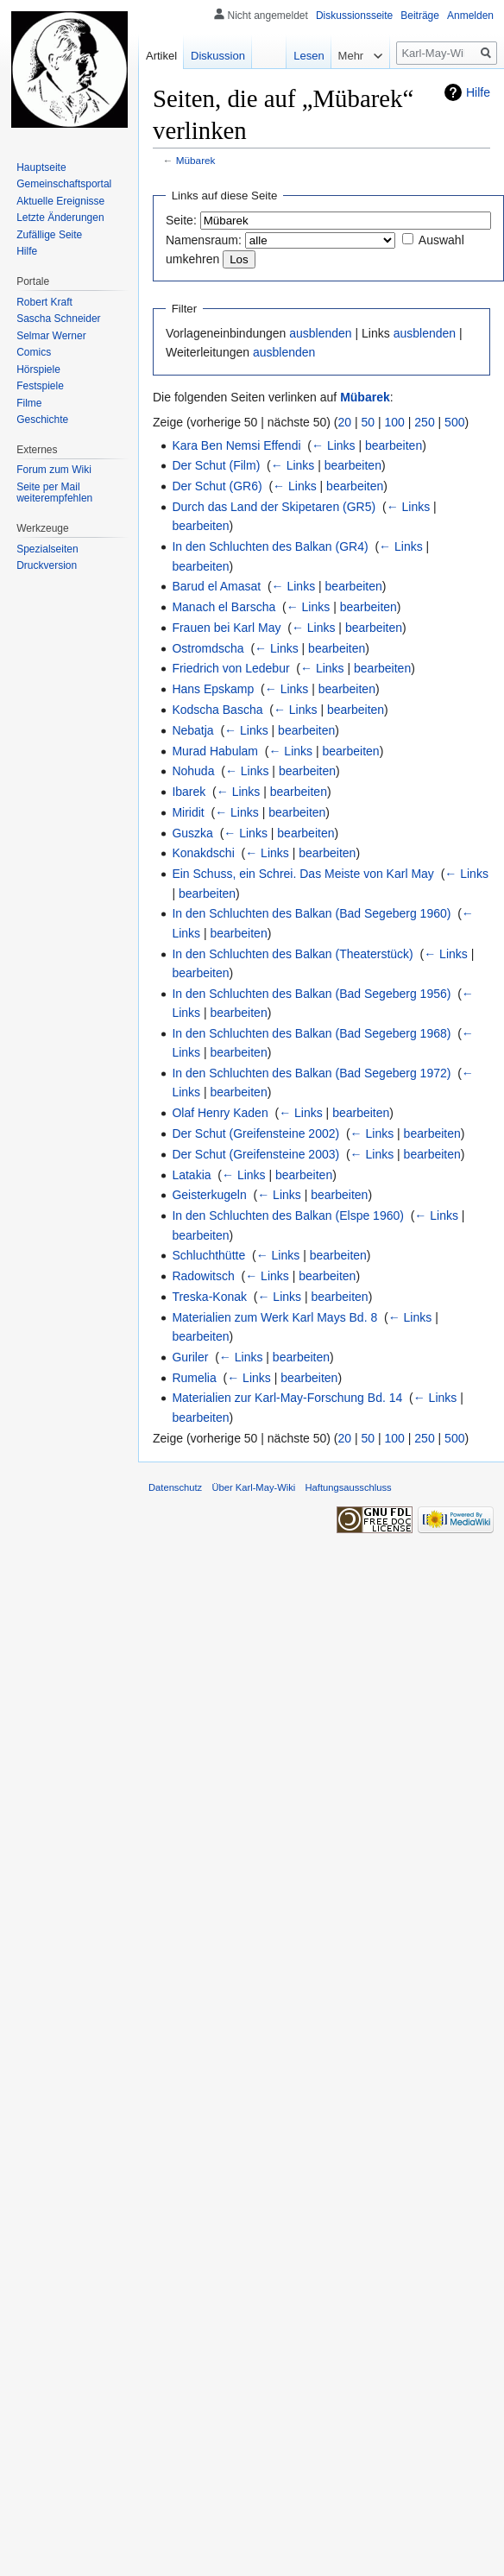 The image size is (504, 2576). What do you see at coordinates (58, 319) in the screenshot?
I see `Sascha Schneider` at bounding box center [58, 319].